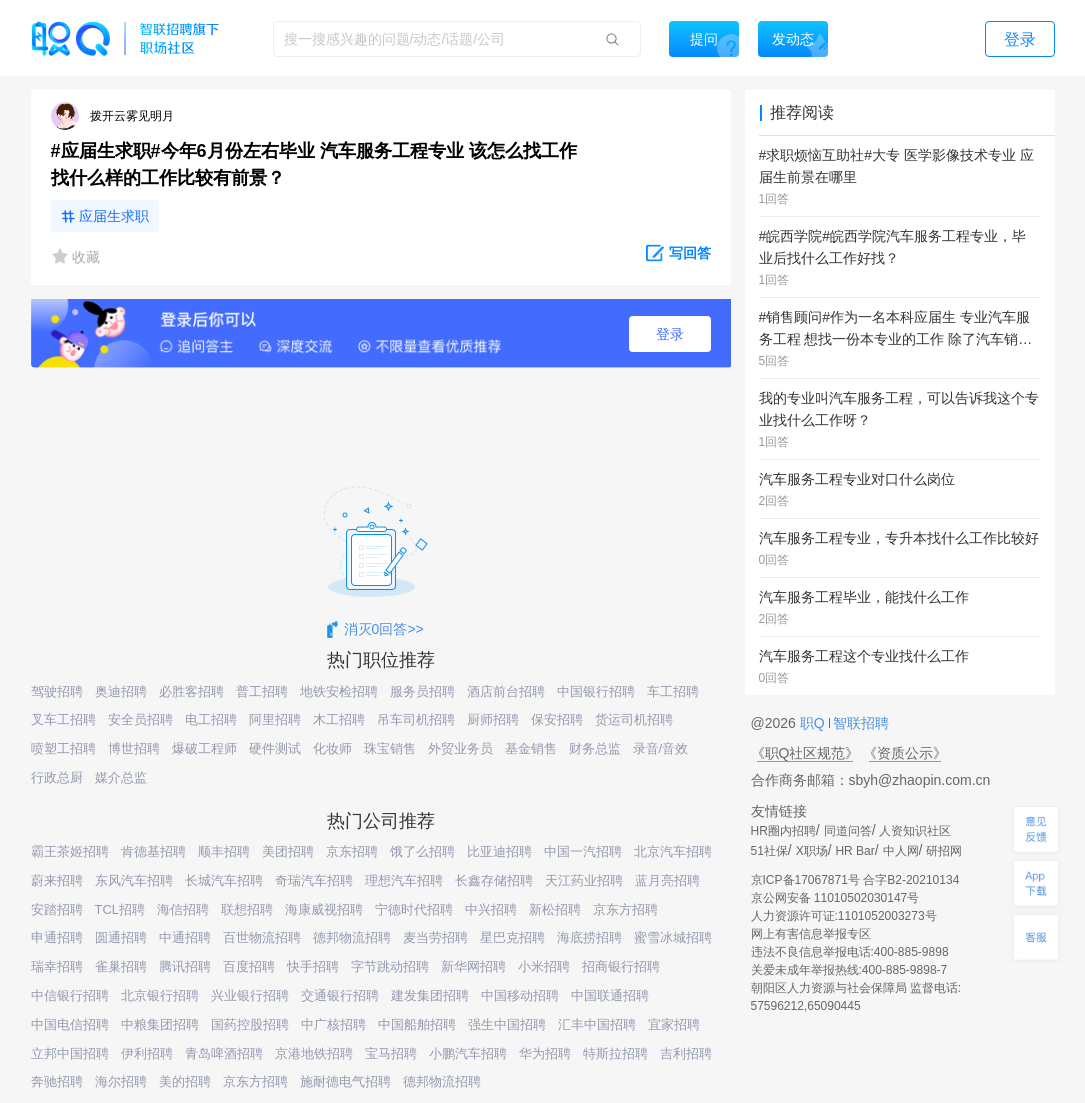  What do you see at coordinates (686, 1053) in the screenshot?
I see `吉利招聘` at bounding box center [686, 1053].